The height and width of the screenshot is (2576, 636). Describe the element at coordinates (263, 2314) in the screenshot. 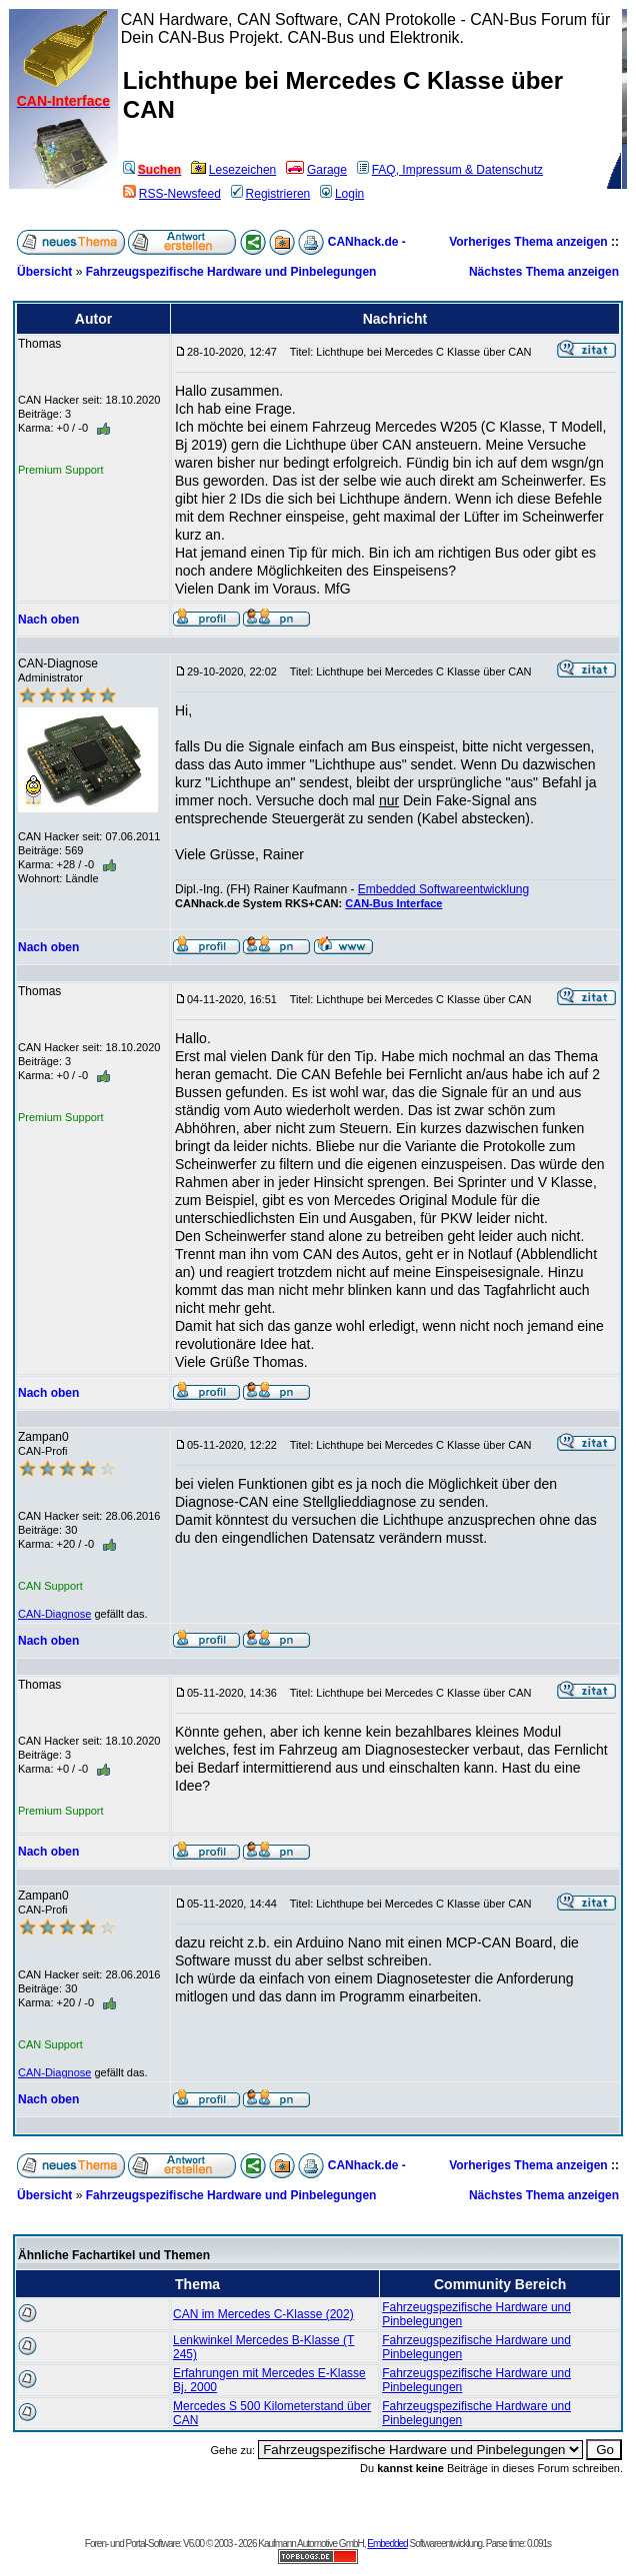

I see `CAN im Mercedes C-Klasse (202)` at that location.